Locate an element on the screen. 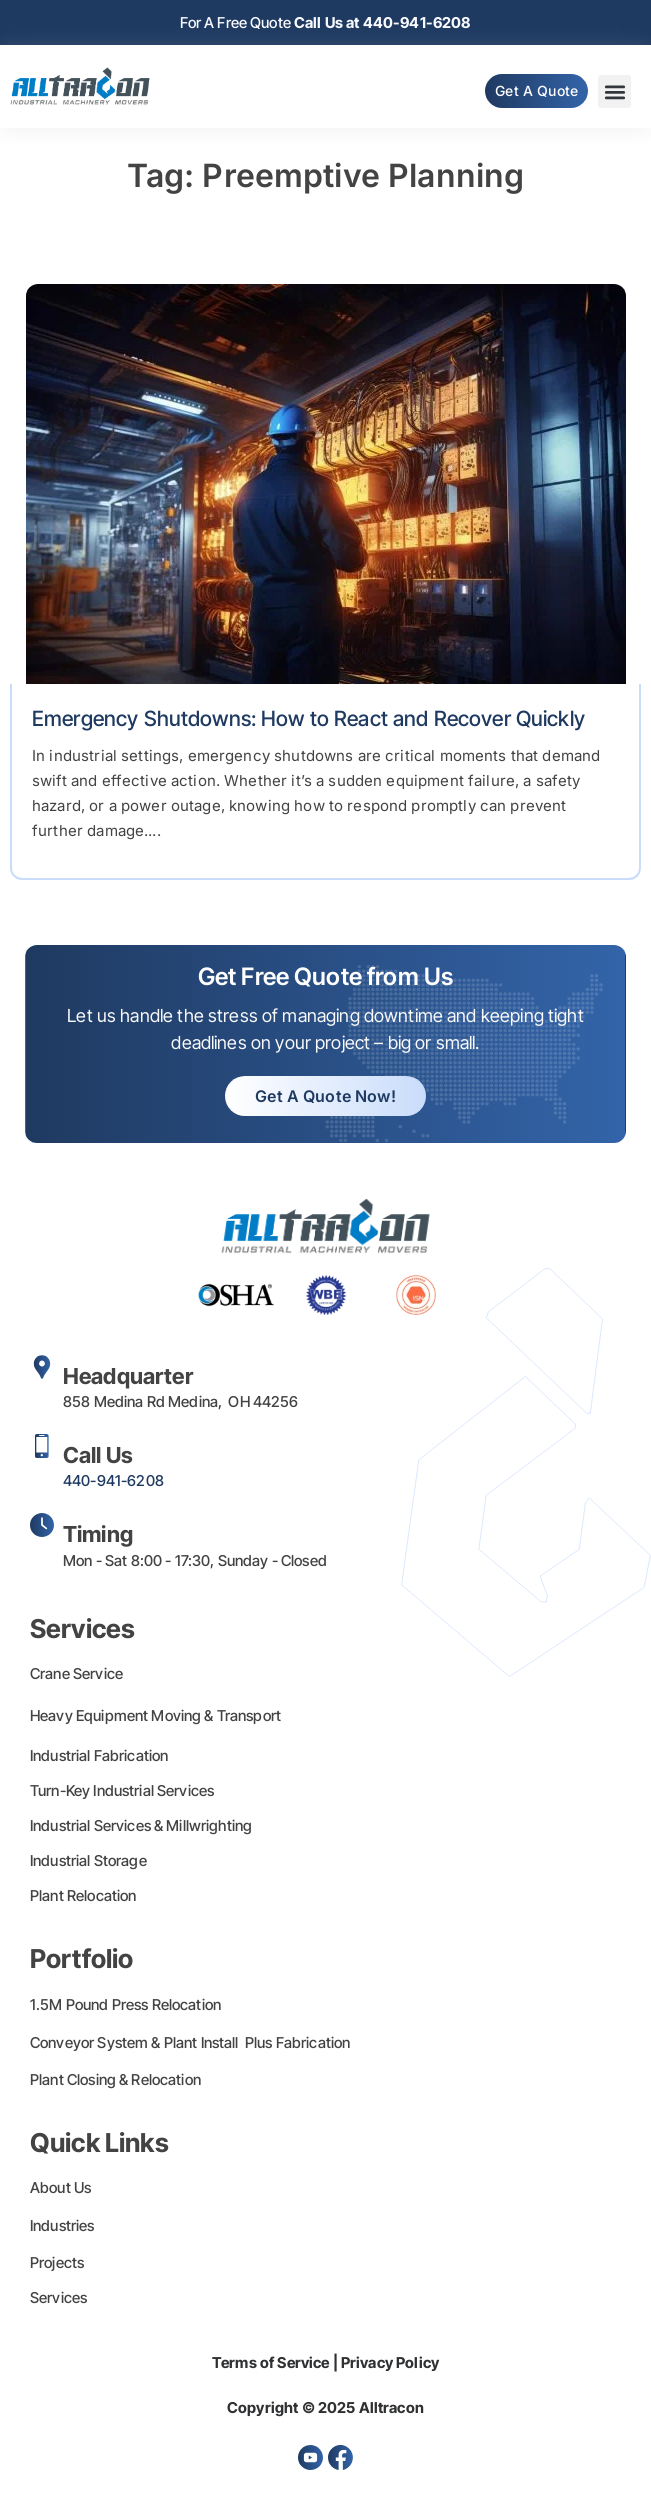  Call Us is located at coordinates (98, 1455).